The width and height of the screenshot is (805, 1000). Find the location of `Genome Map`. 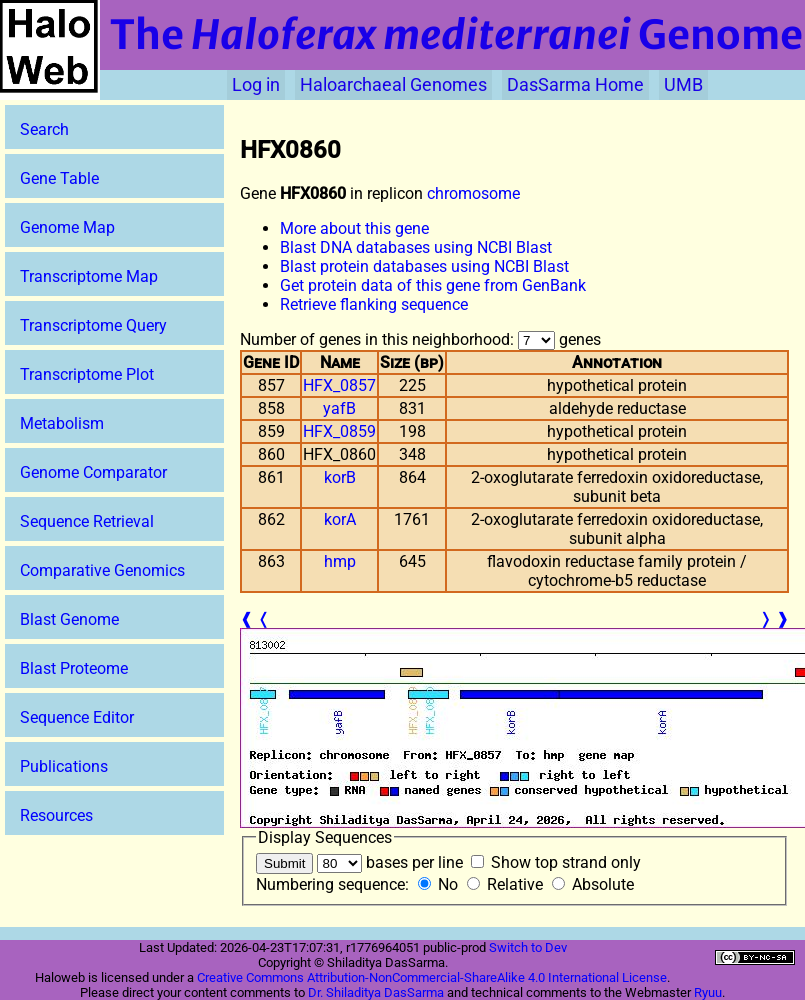

Genome Map is located at coordinates (67, 227).